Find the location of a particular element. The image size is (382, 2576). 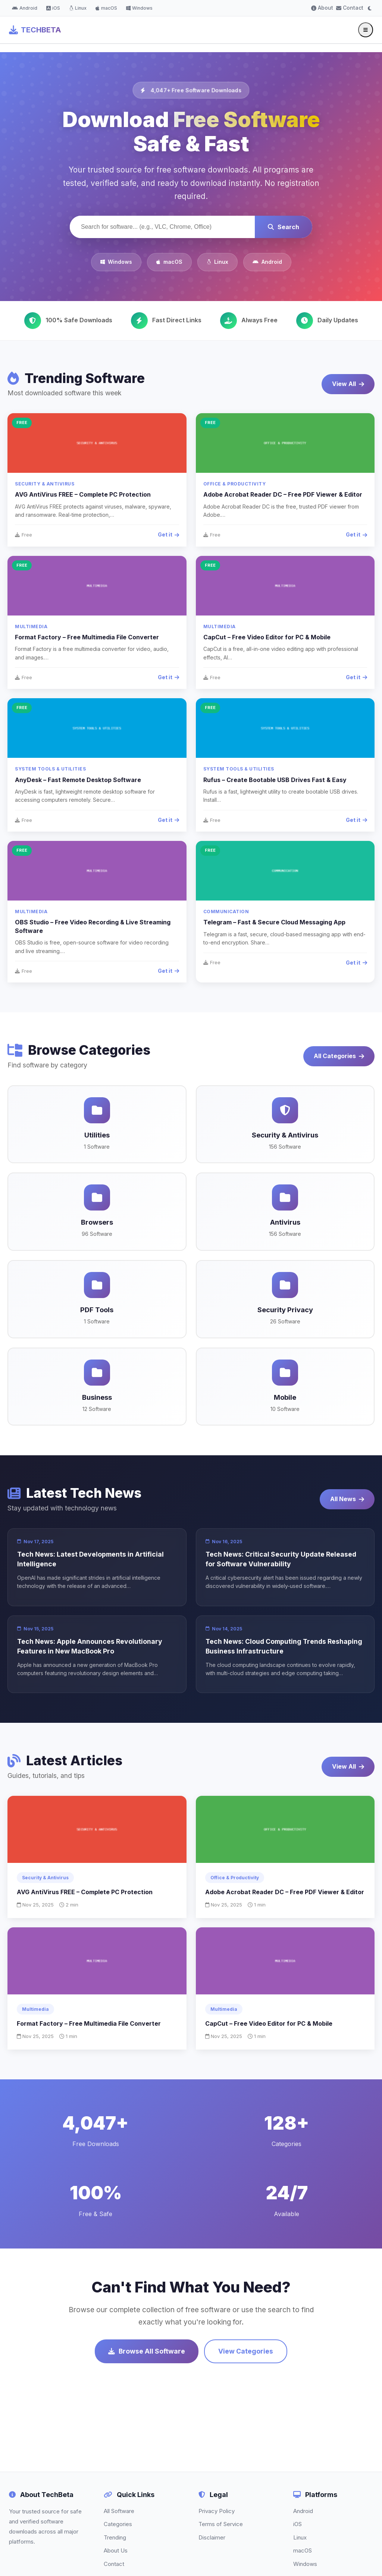

macOS is located at coordinates (106, 8).